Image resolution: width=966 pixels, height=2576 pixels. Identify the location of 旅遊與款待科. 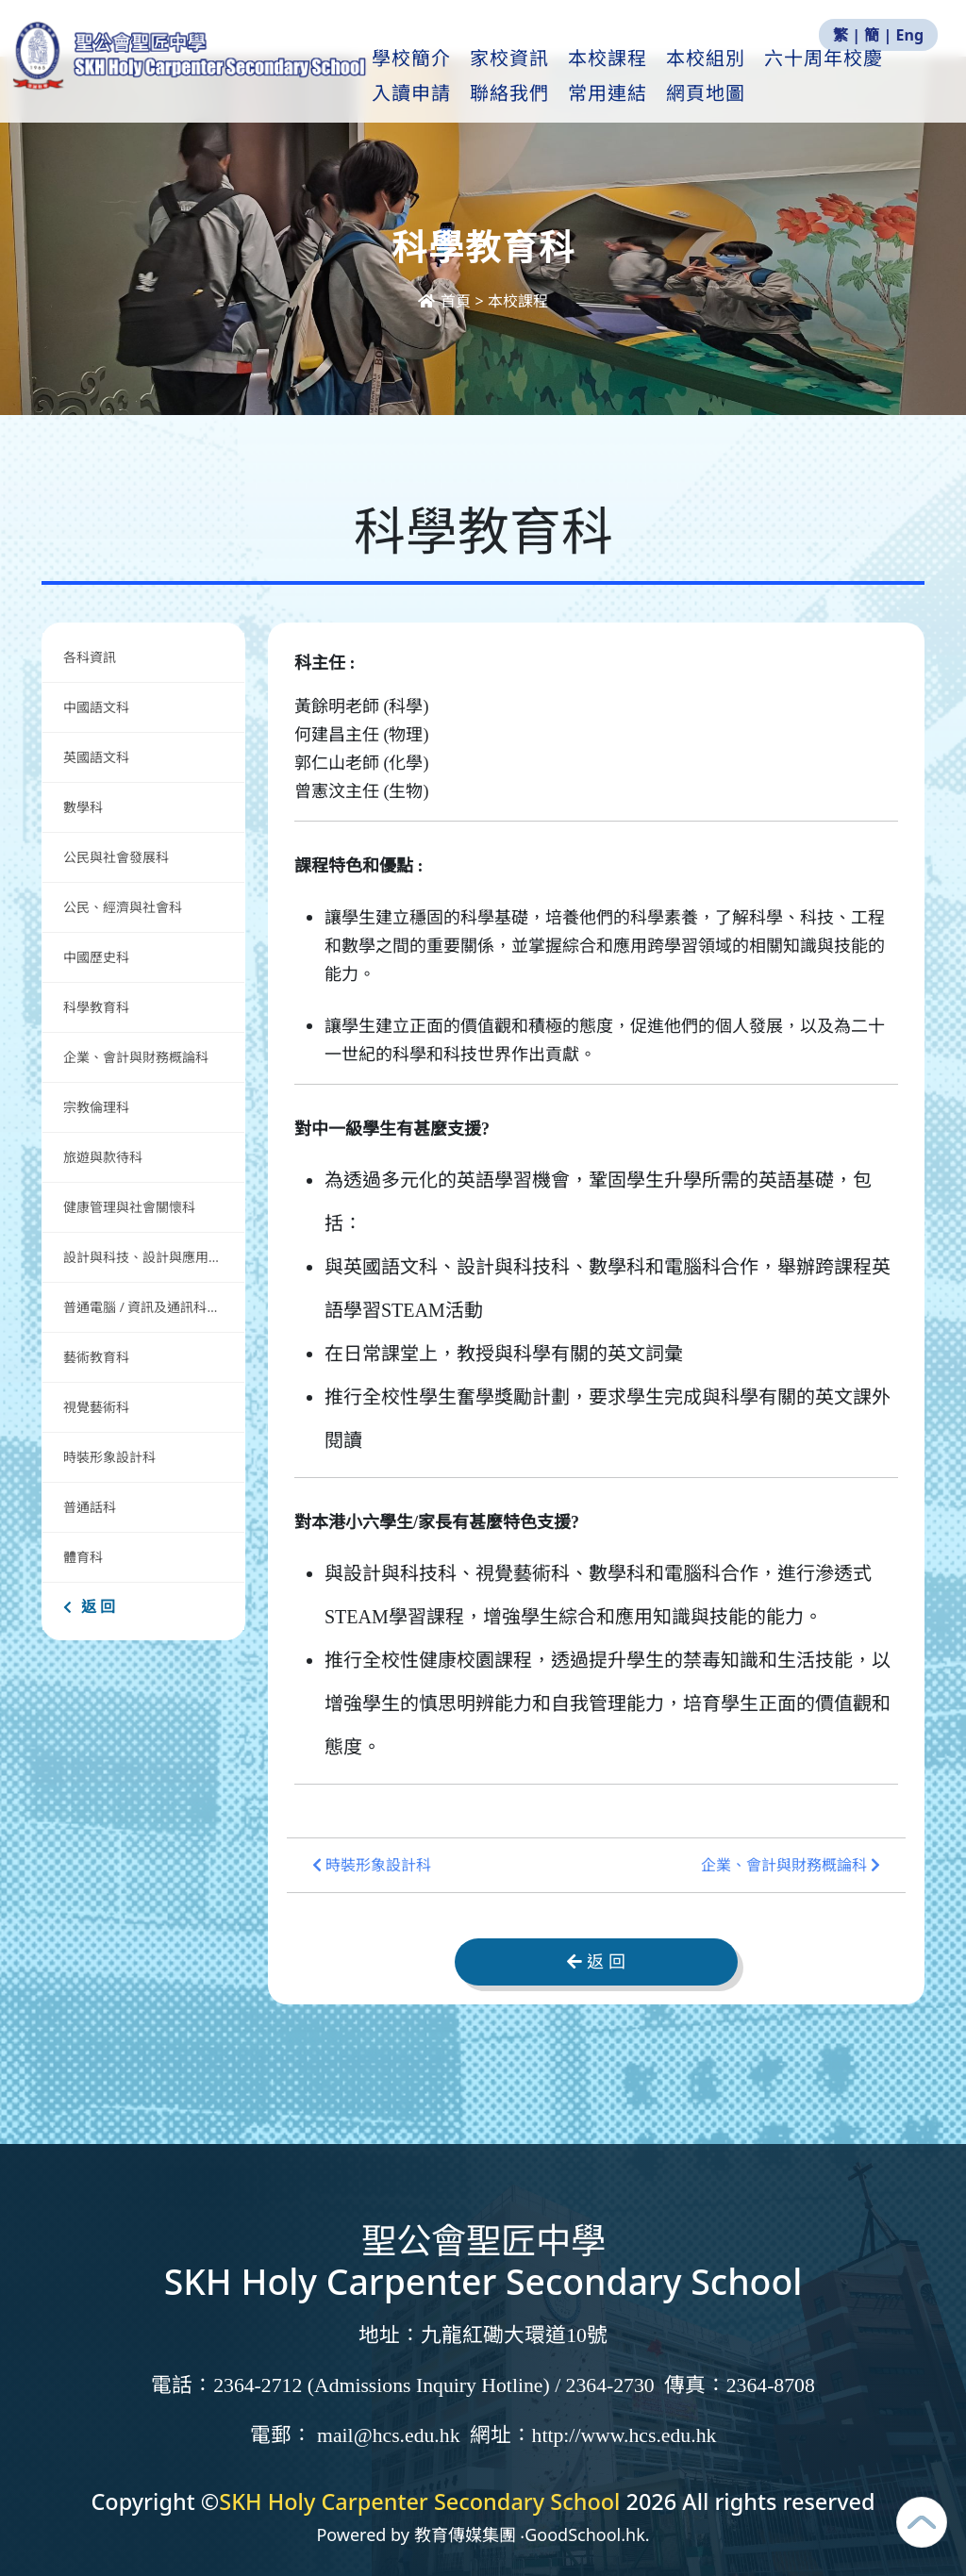
(102, 1157).